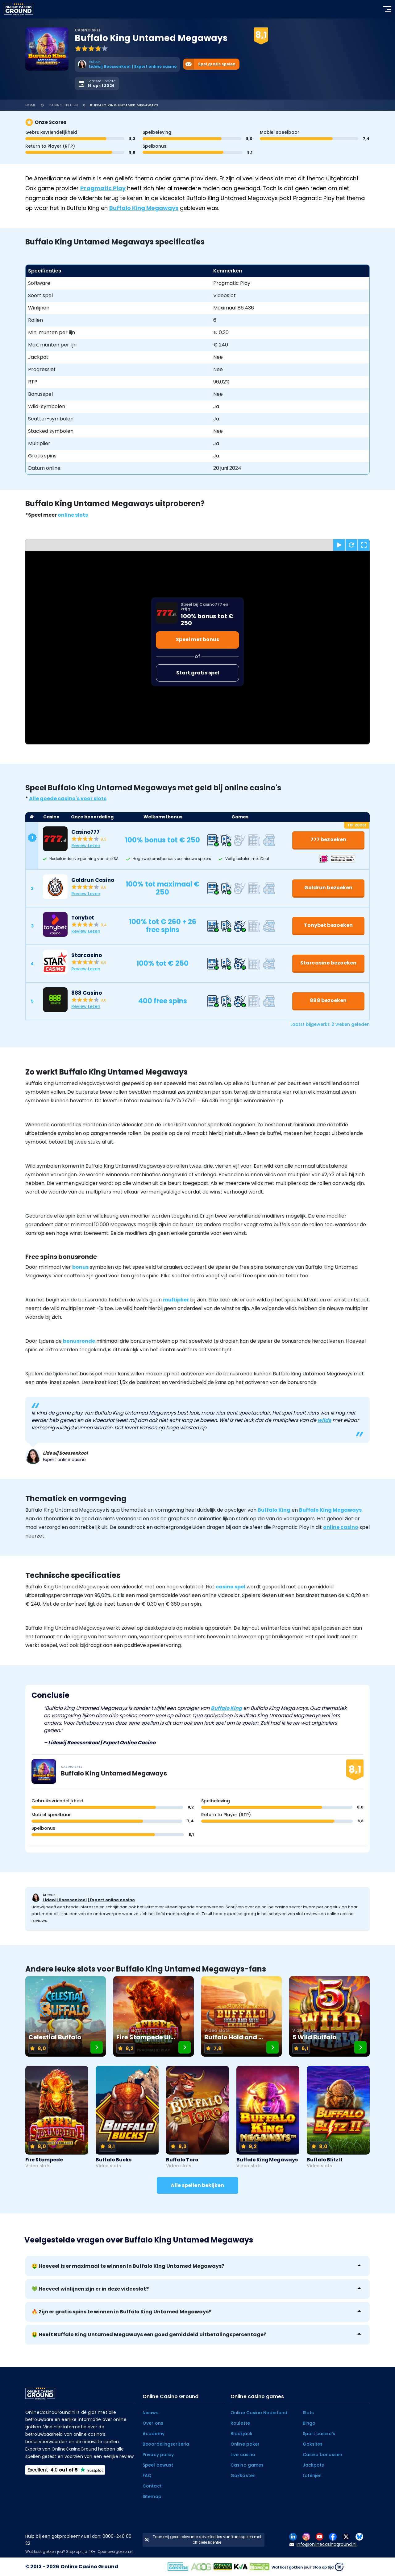  What do you see at coordinates (127, 2117) in the screenshot?
I see `[Buffalo Bucks]` at bounding box center [127, 2117].